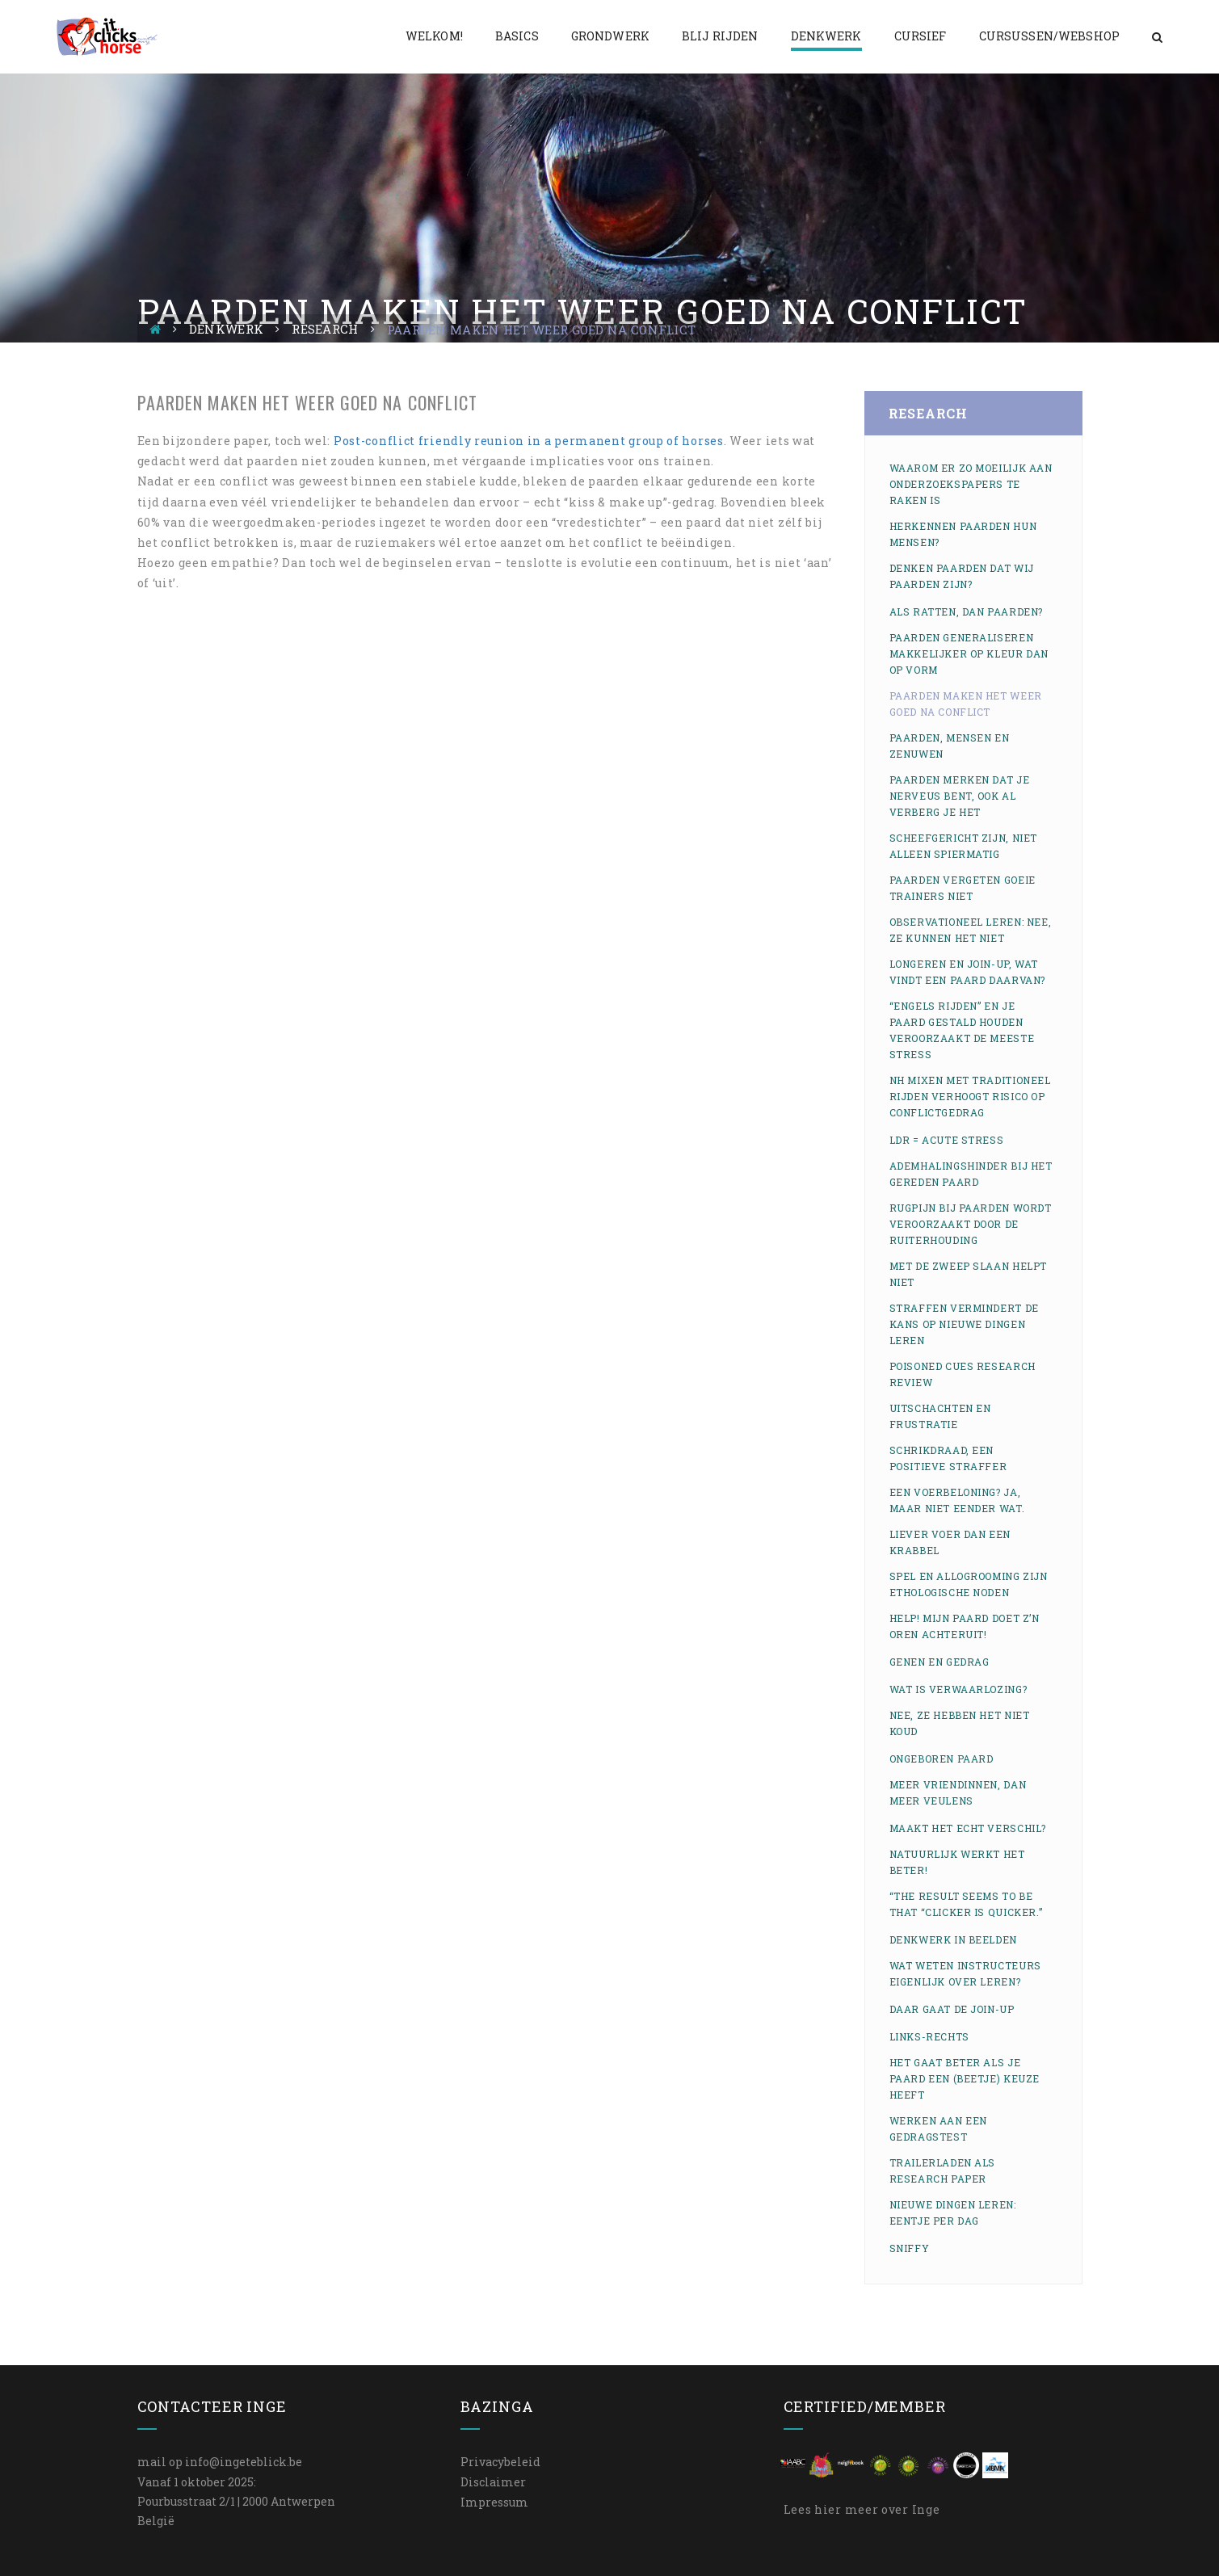  What do you see at coordinates (952, 2008) in the screenshot?
I see `Daar gaat de join-up` at bounding box center [952, 2008].